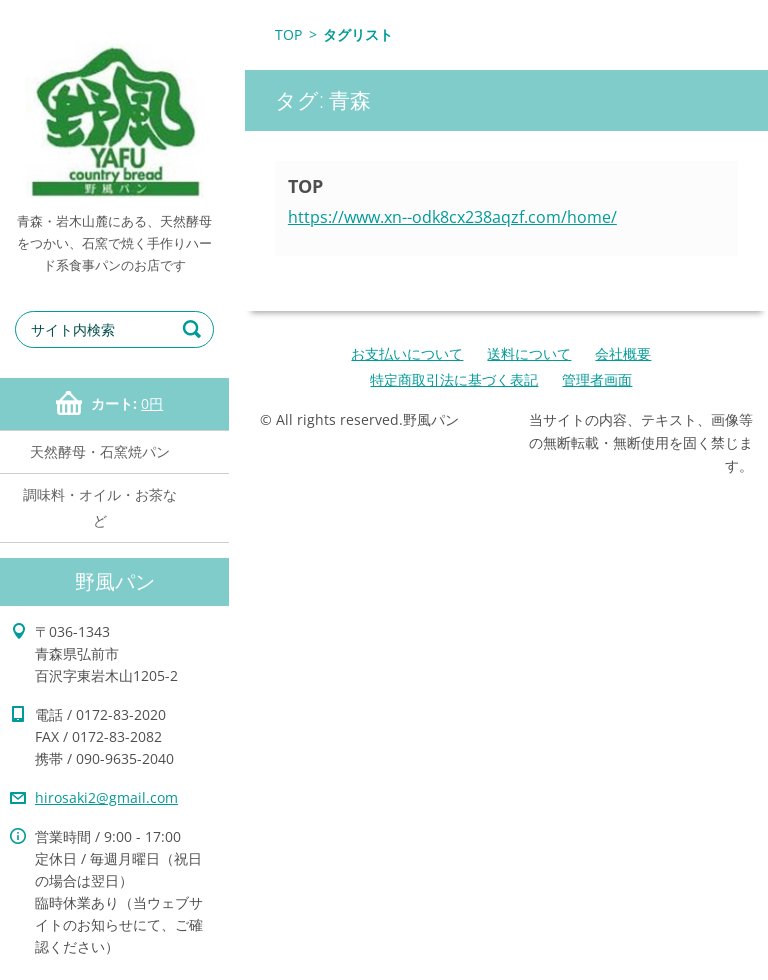 This screenshot has height=980, width=768. What do you see at coordinates (454, 379) in the screenshot?
I see `特定商取引法に基づく表記` at bounding box center [454, 379].